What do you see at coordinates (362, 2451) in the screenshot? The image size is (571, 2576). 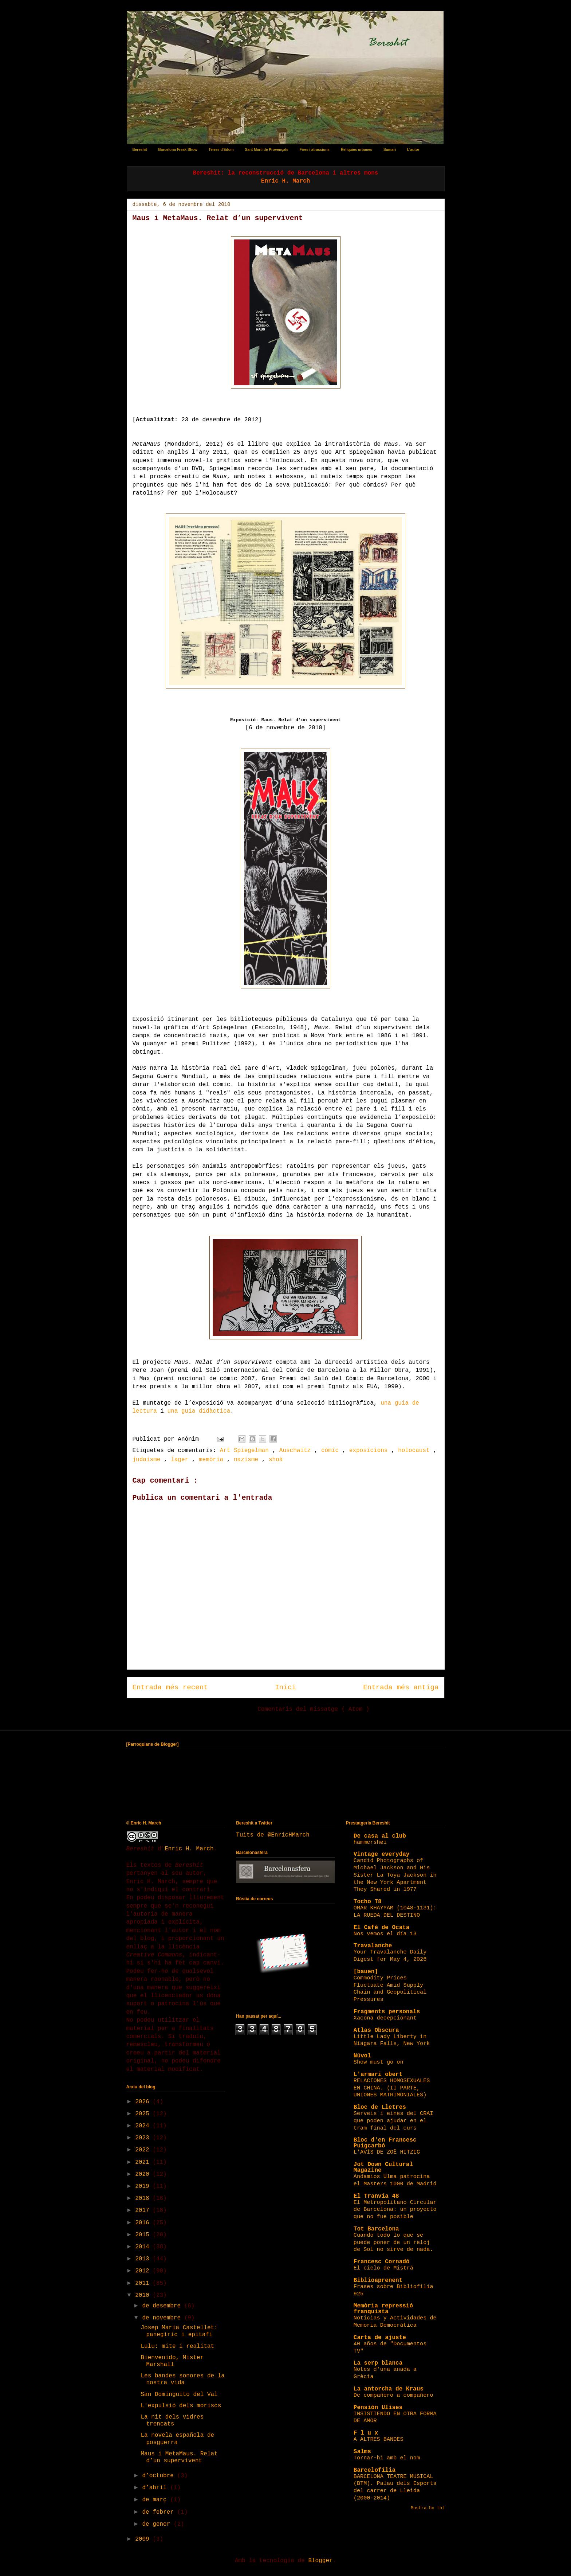 I see `Salms` at bounding box center [362, 2451].